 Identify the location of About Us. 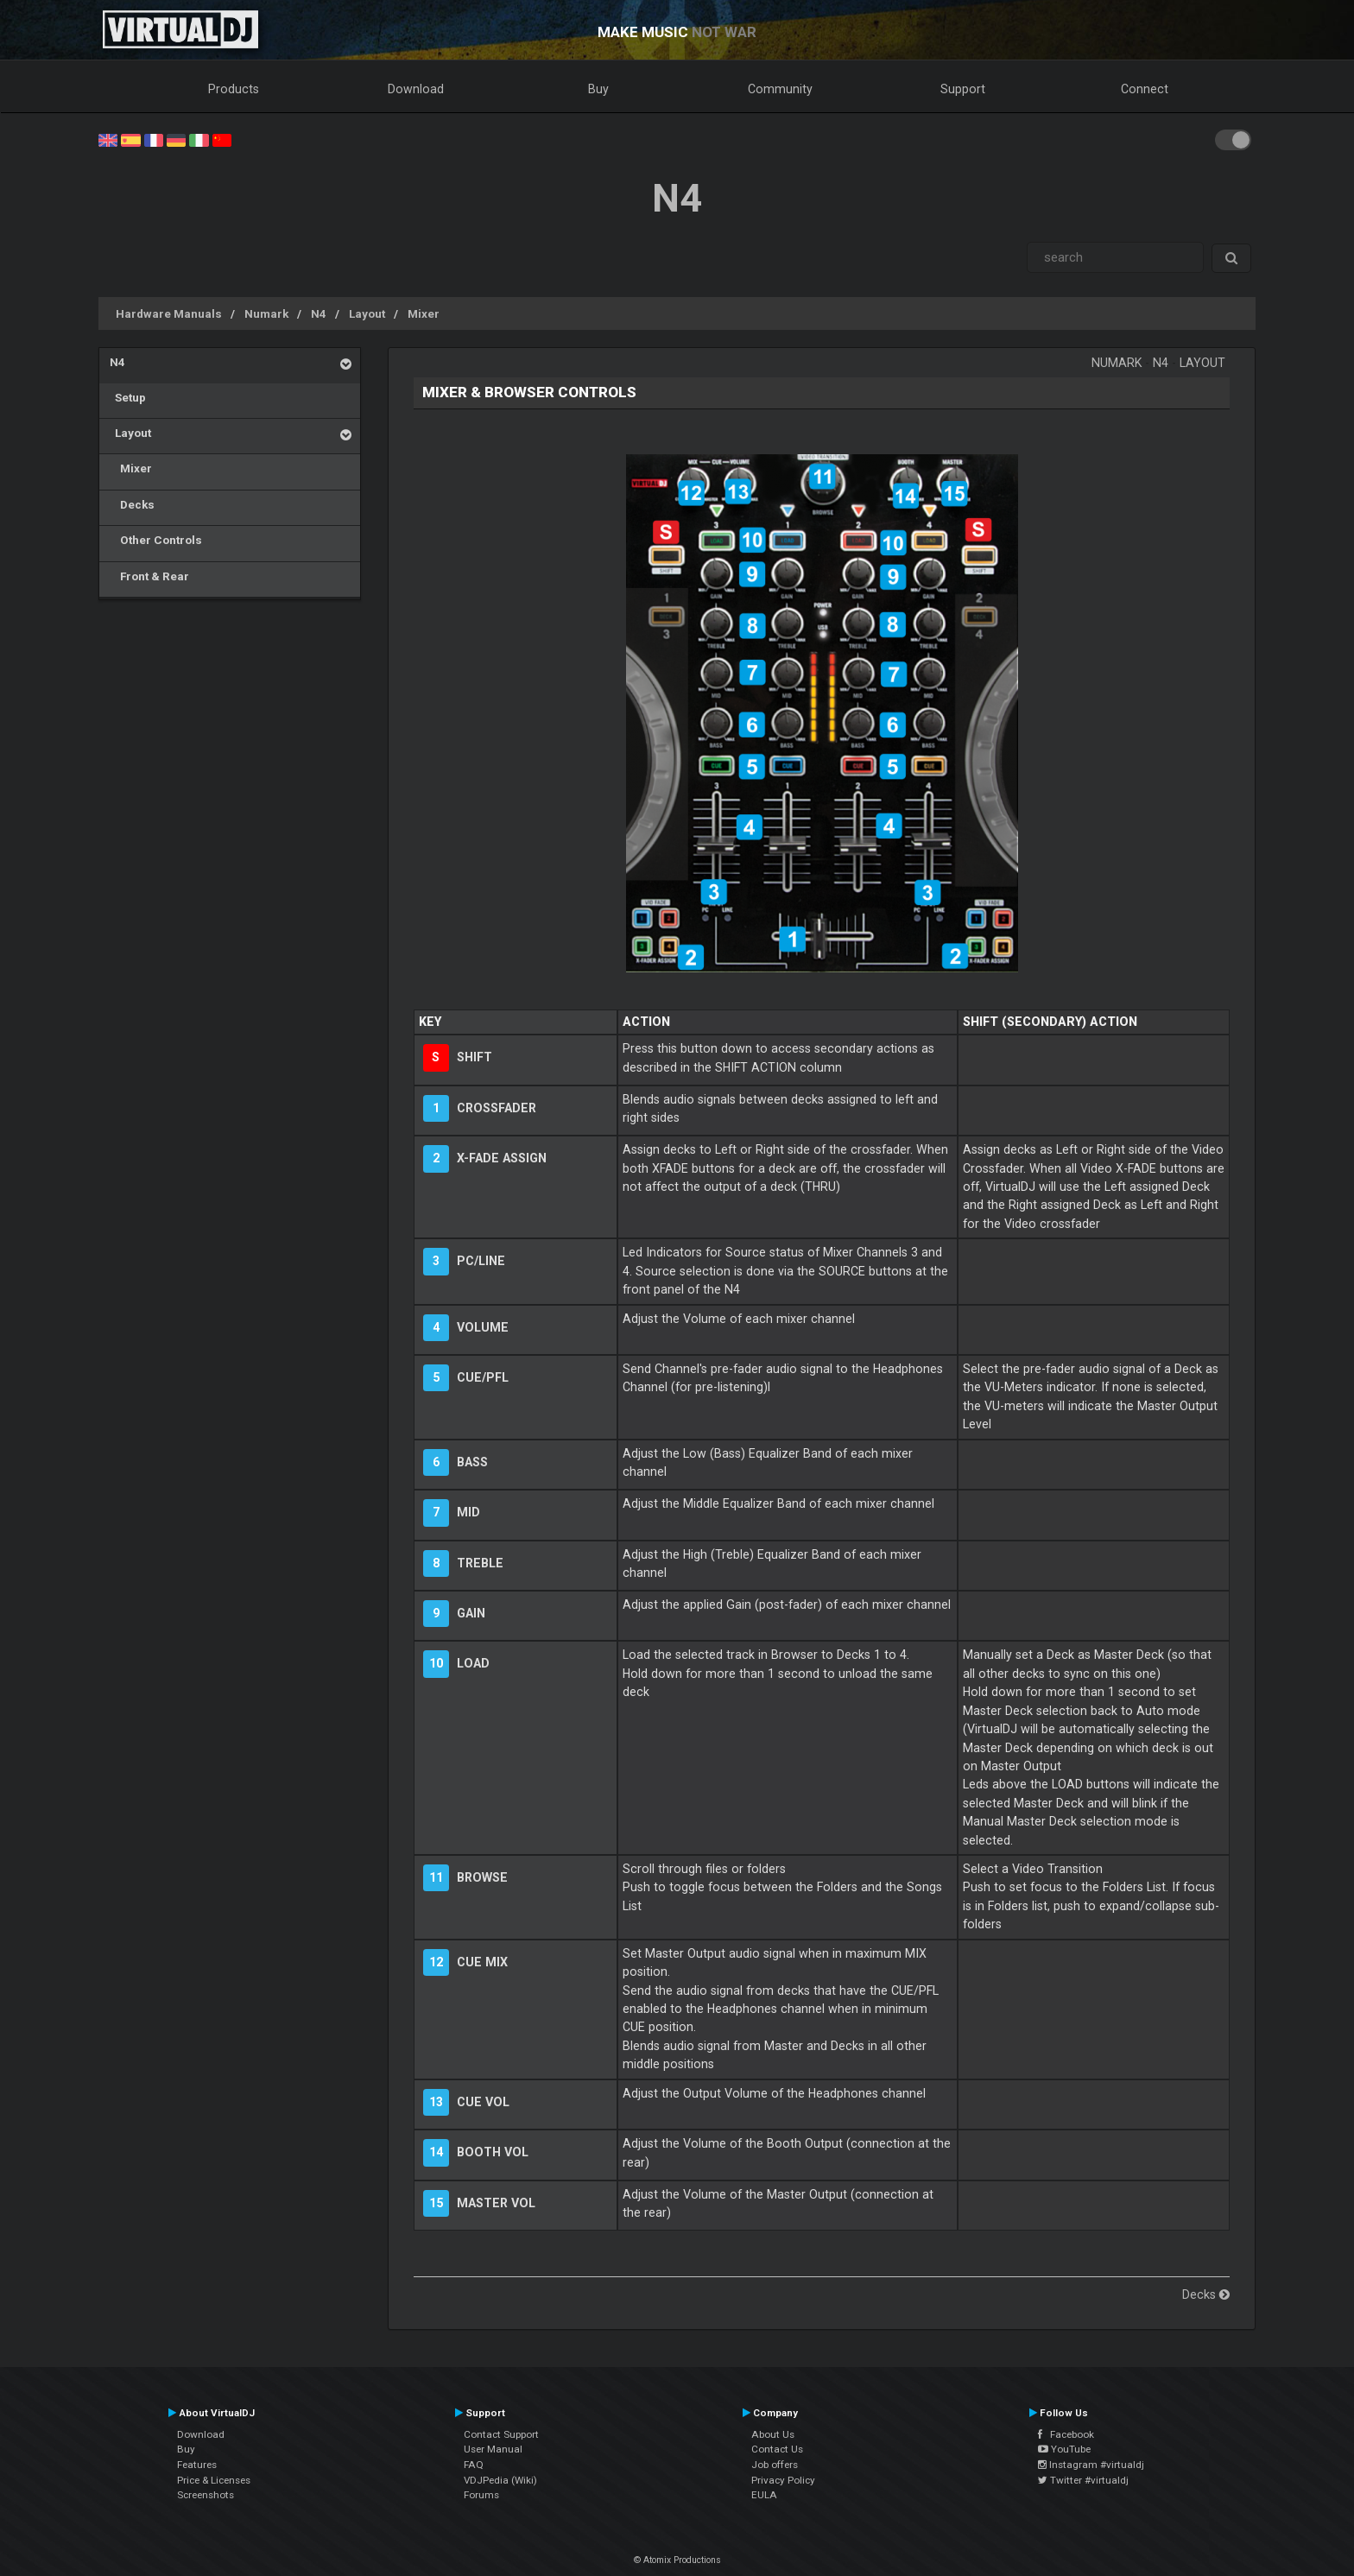
(772, 2434).